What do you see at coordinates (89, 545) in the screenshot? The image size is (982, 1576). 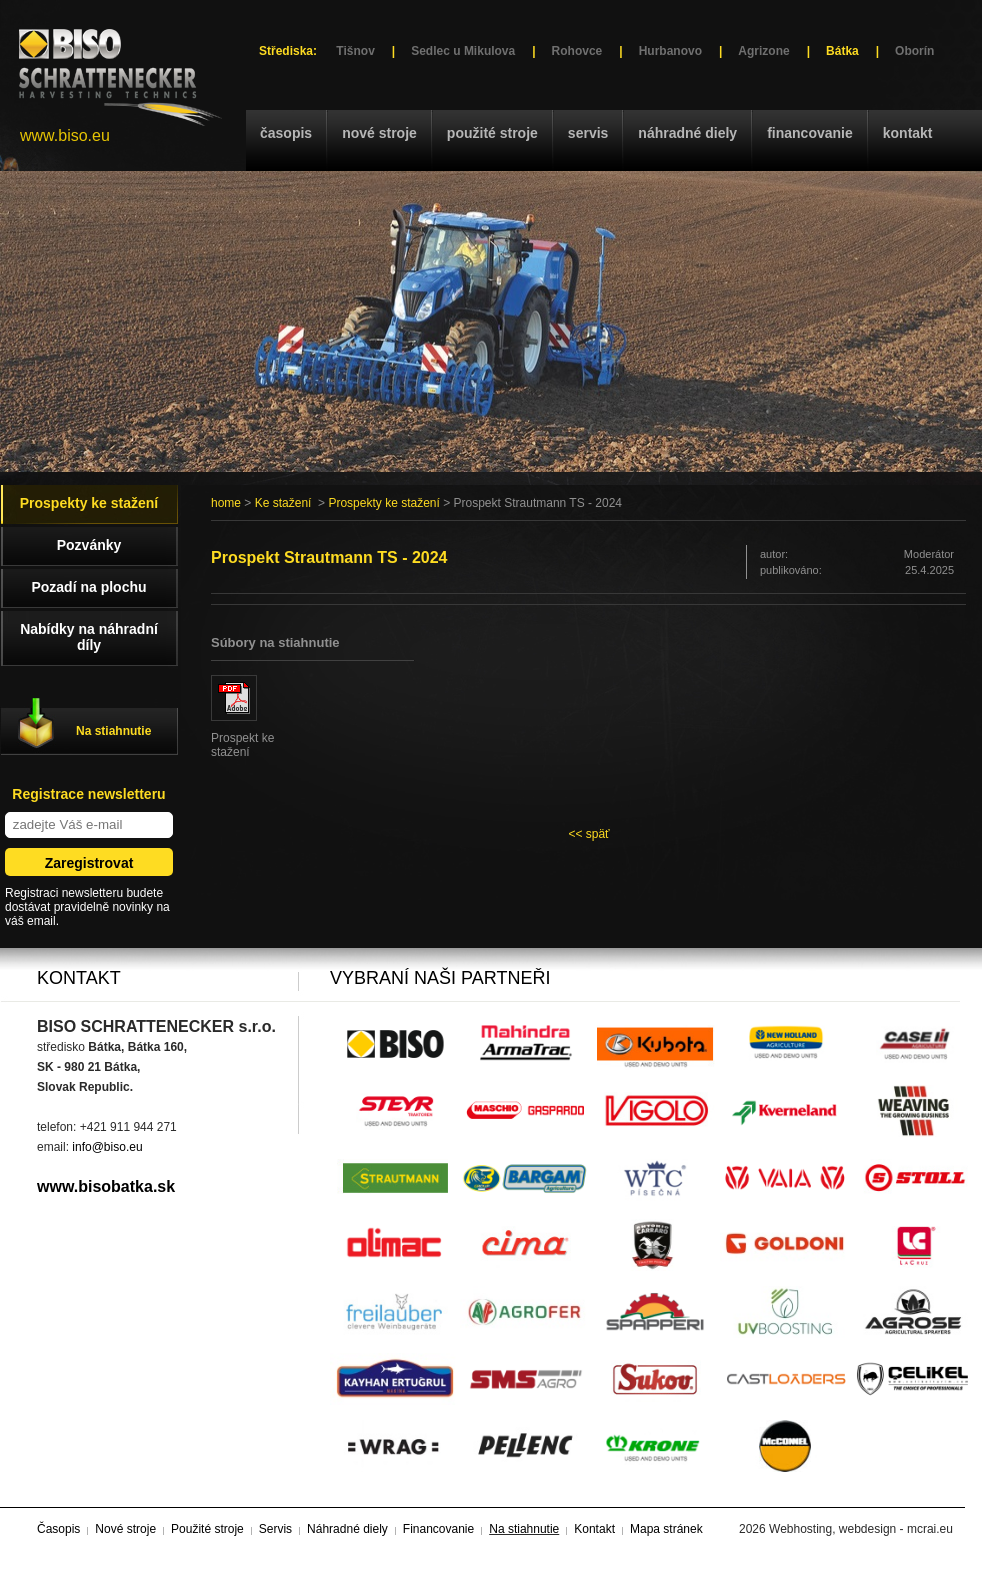 I see `Pozvánky` at bounding box center [89, 545].